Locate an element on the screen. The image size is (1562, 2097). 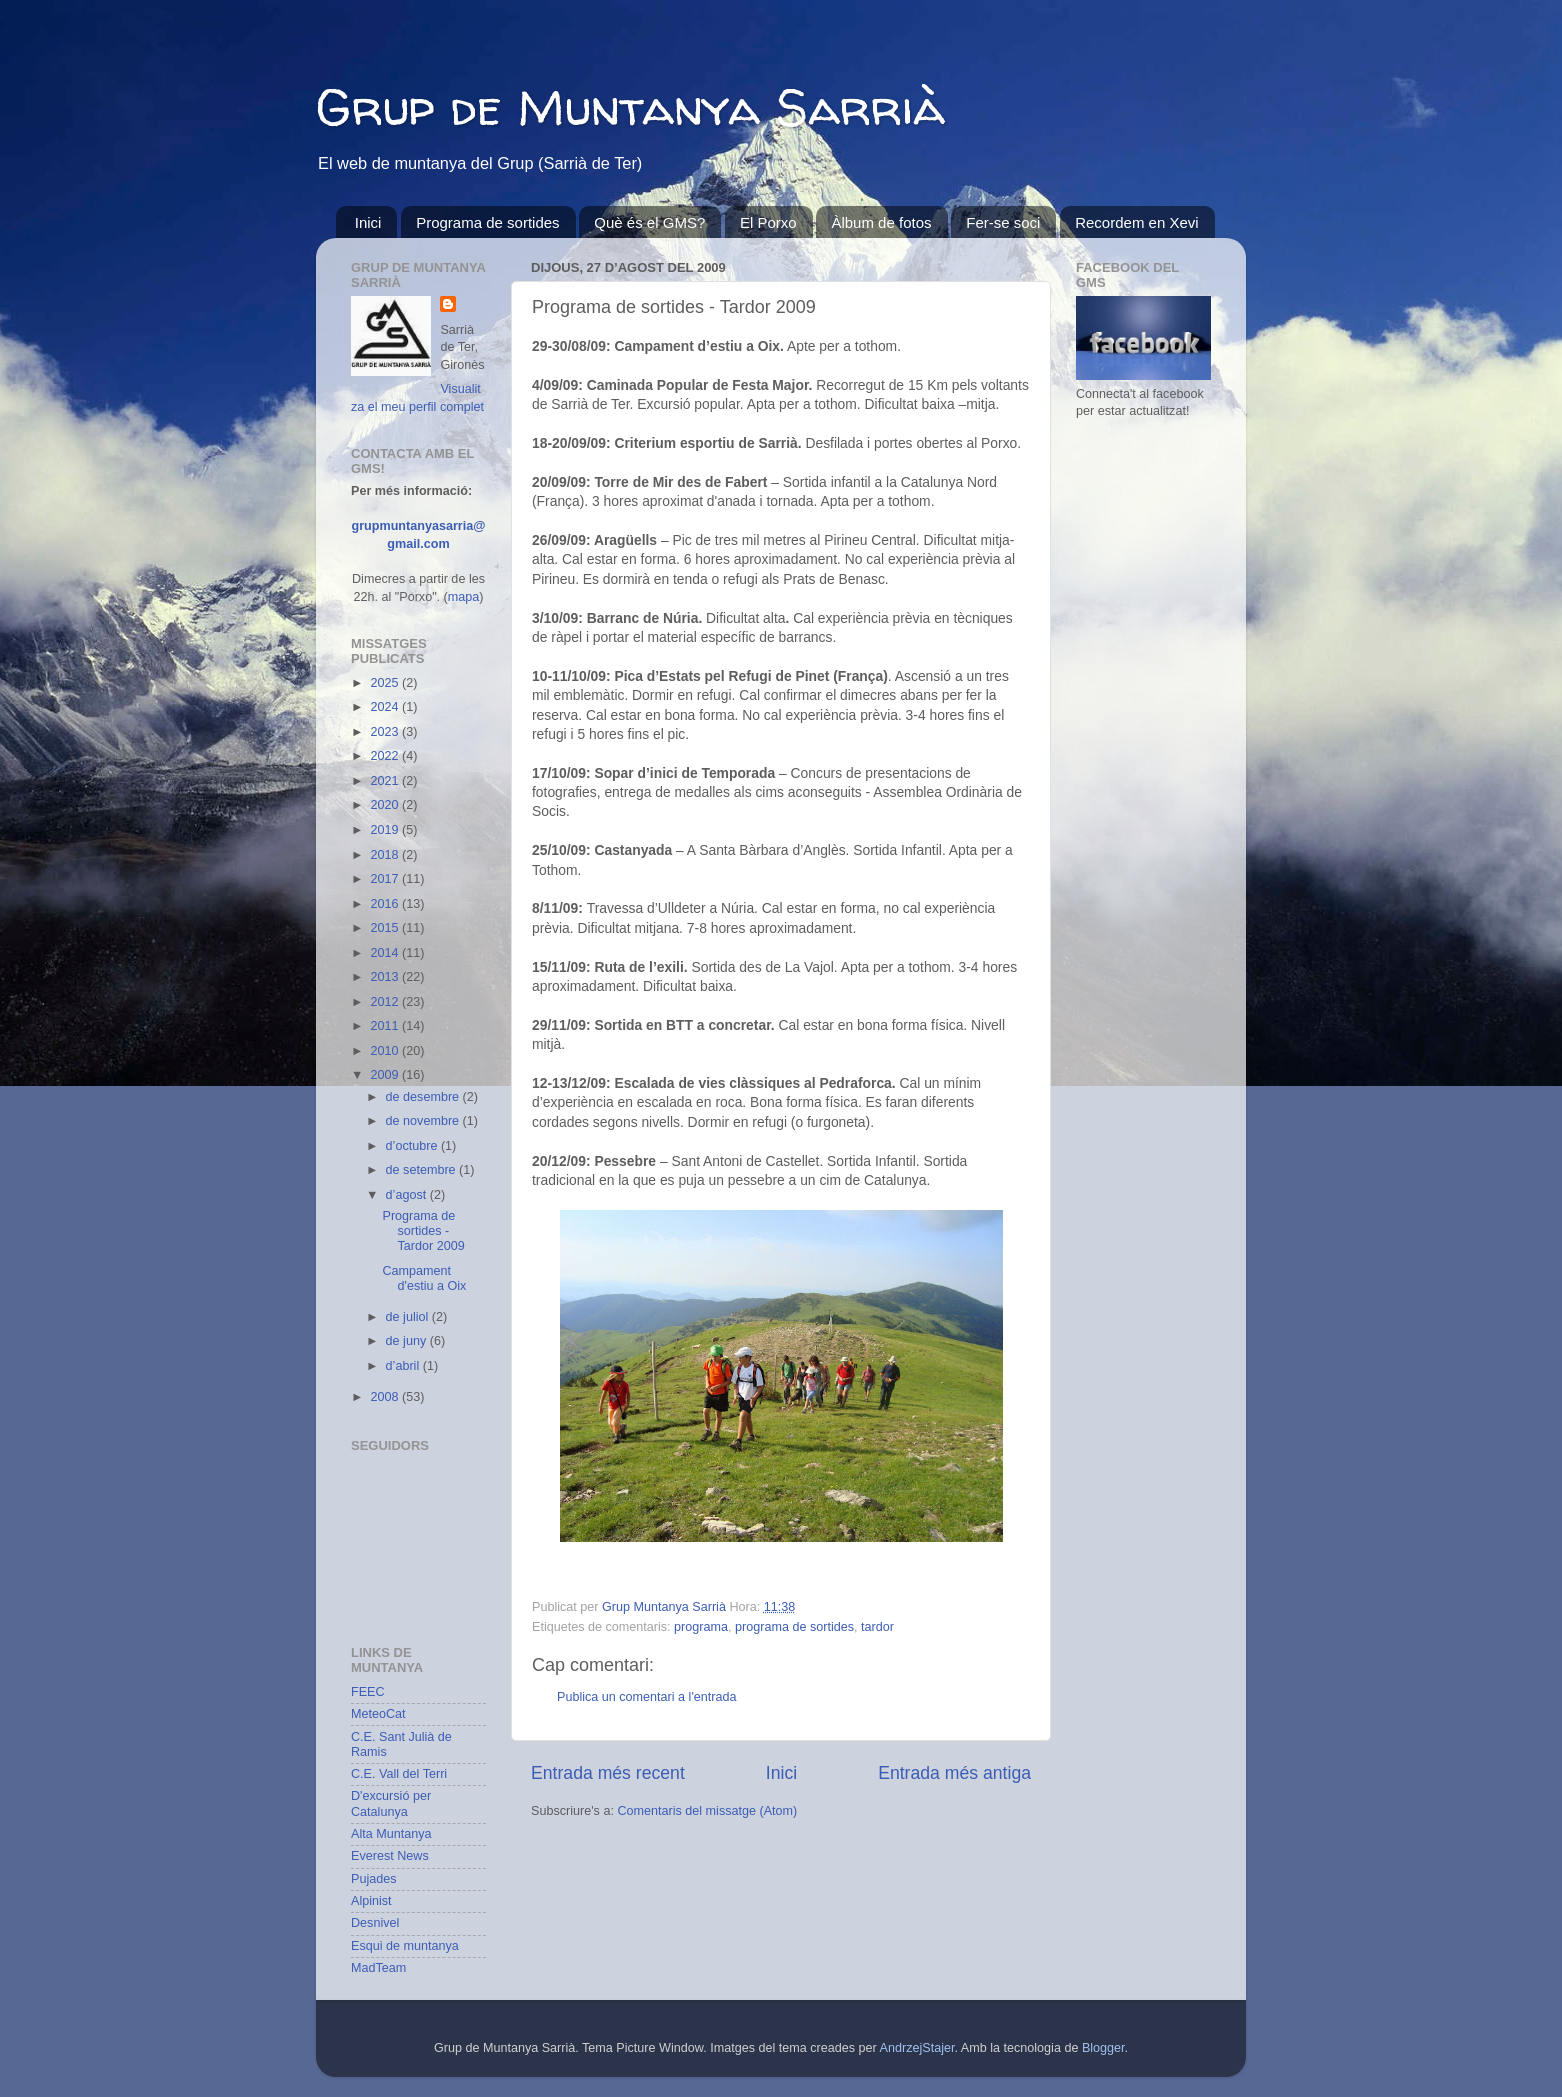
Blogger is located at coordinates (1103, 2048).